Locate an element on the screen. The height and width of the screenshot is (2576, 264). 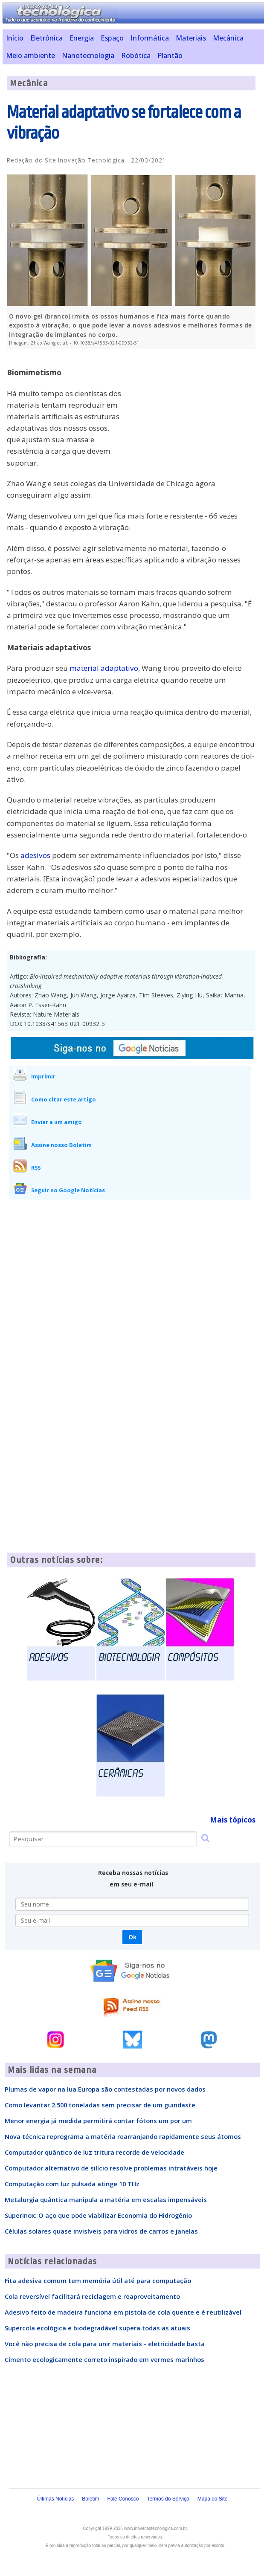
Computador alternativo de silício resolve problemas intratáveis hoje is located at coordinates (111, 2168).